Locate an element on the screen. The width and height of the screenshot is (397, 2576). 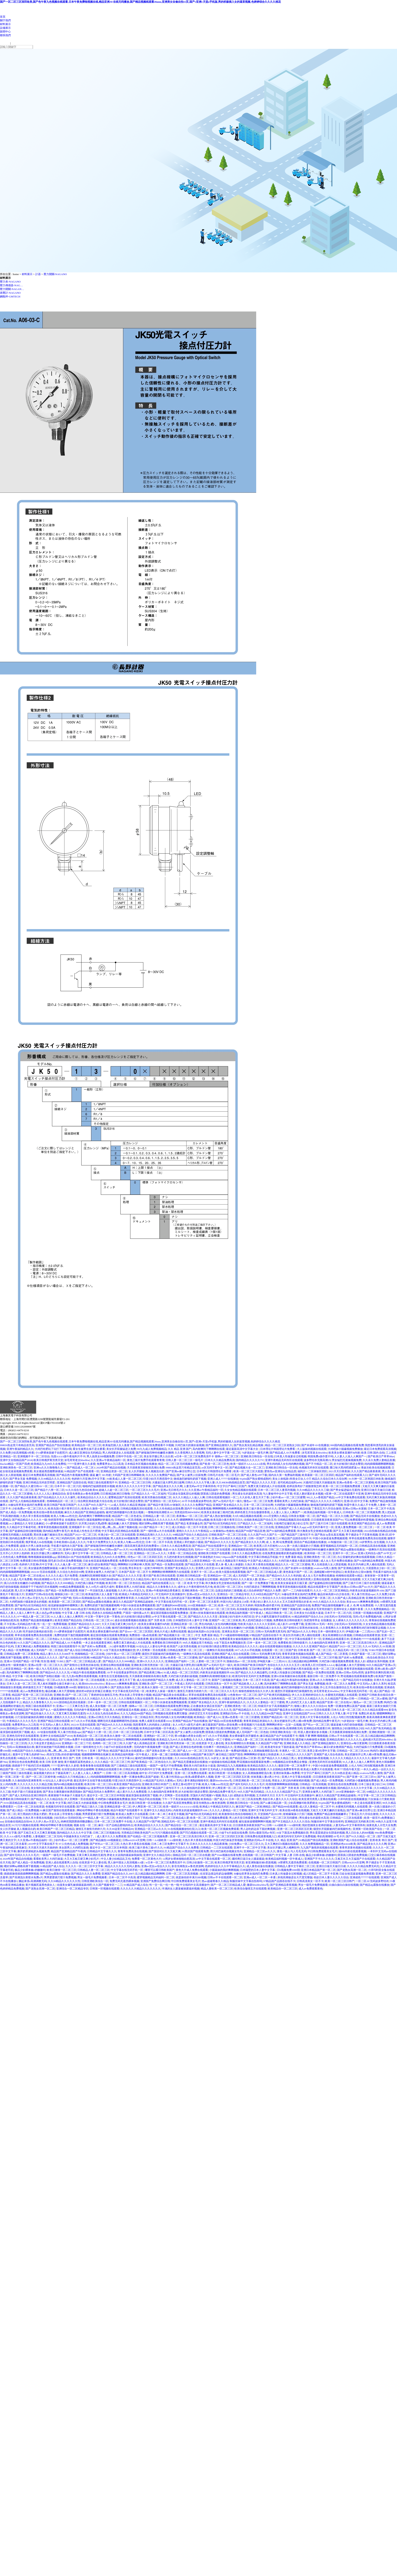
中文 免费 最新 精品 is located at coordinates (291, 1557).